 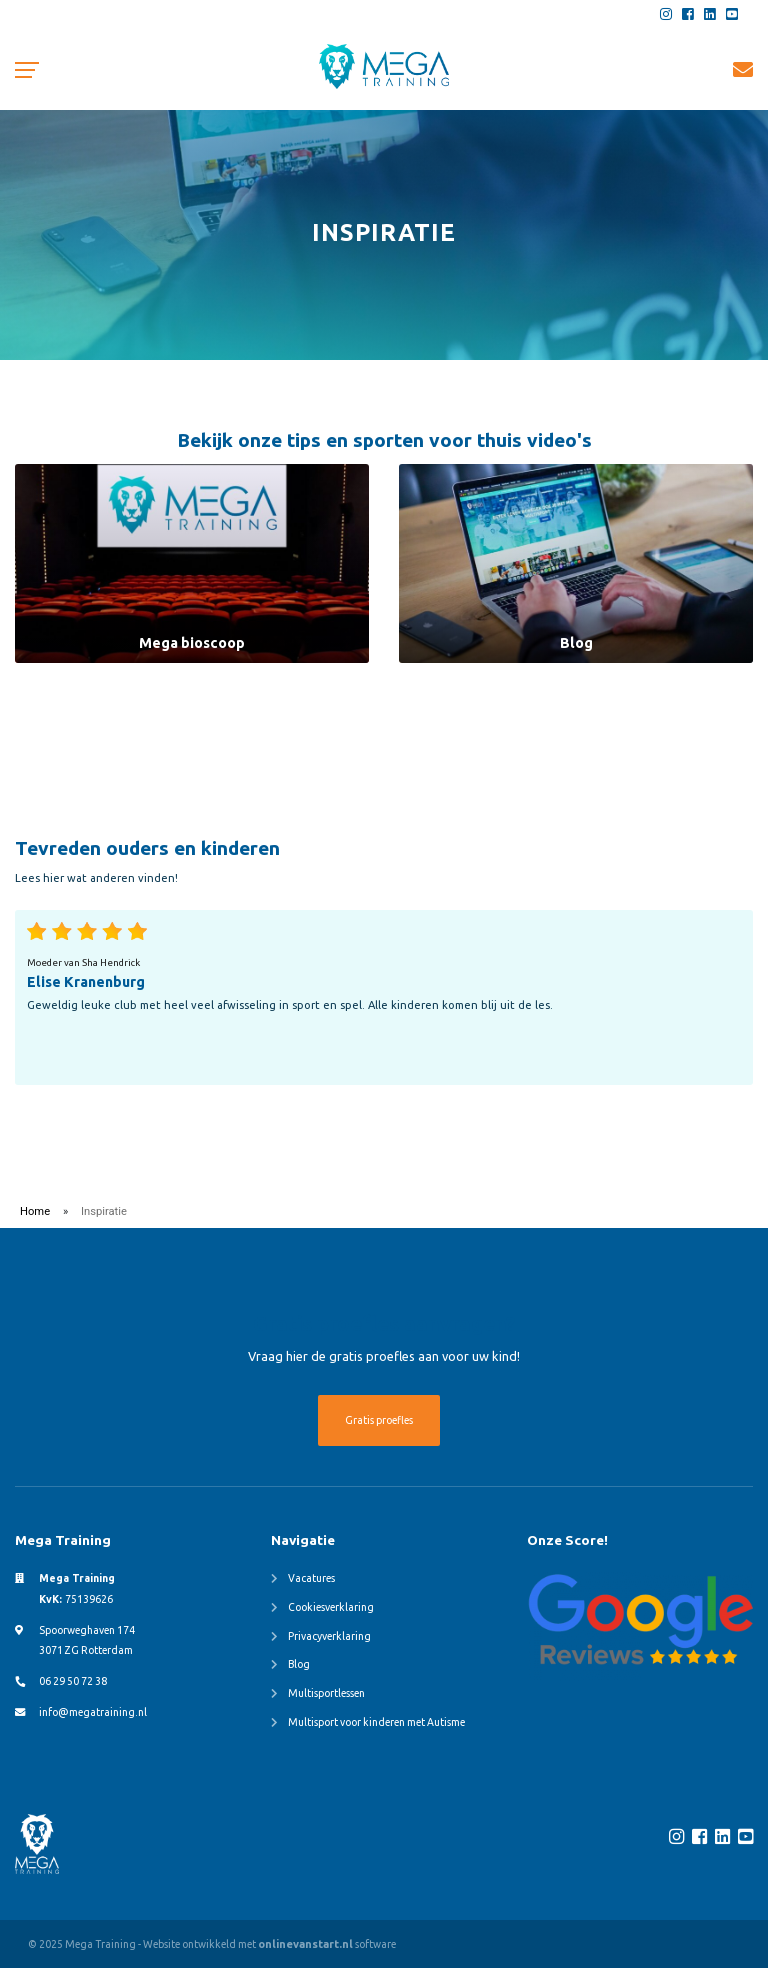 What do you see at coordinates (376, 1722) in the screenshot?
I see `Multisport voor kinderen met Autisme` at bounding box center [376, 1722].